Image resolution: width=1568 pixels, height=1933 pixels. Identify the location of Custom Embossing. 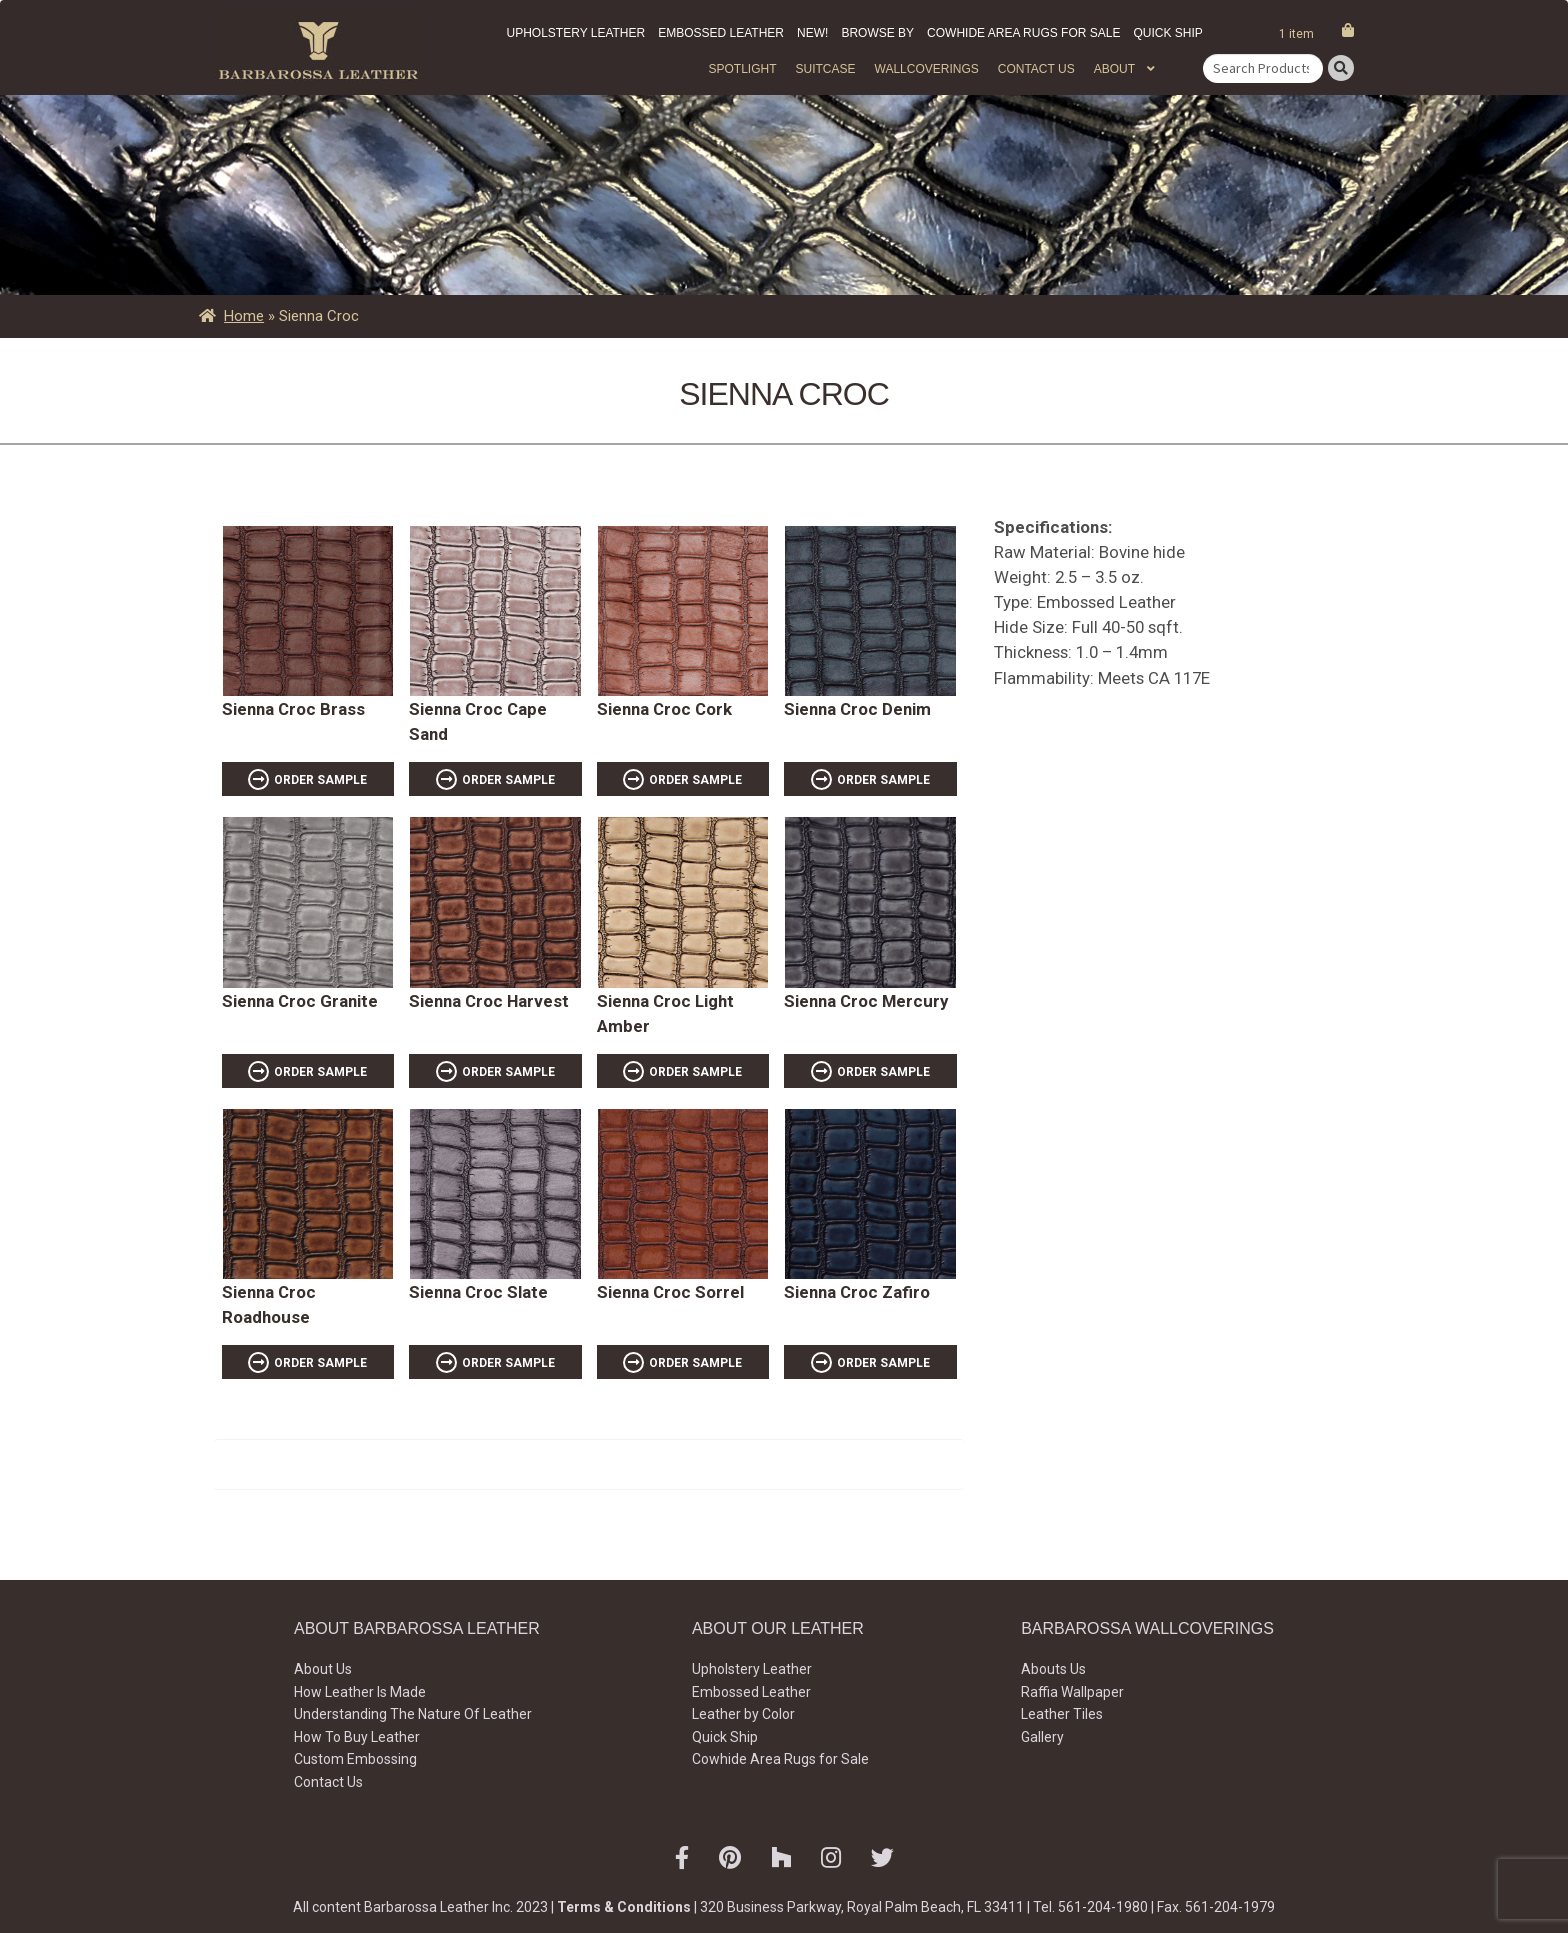
(355, 1759).